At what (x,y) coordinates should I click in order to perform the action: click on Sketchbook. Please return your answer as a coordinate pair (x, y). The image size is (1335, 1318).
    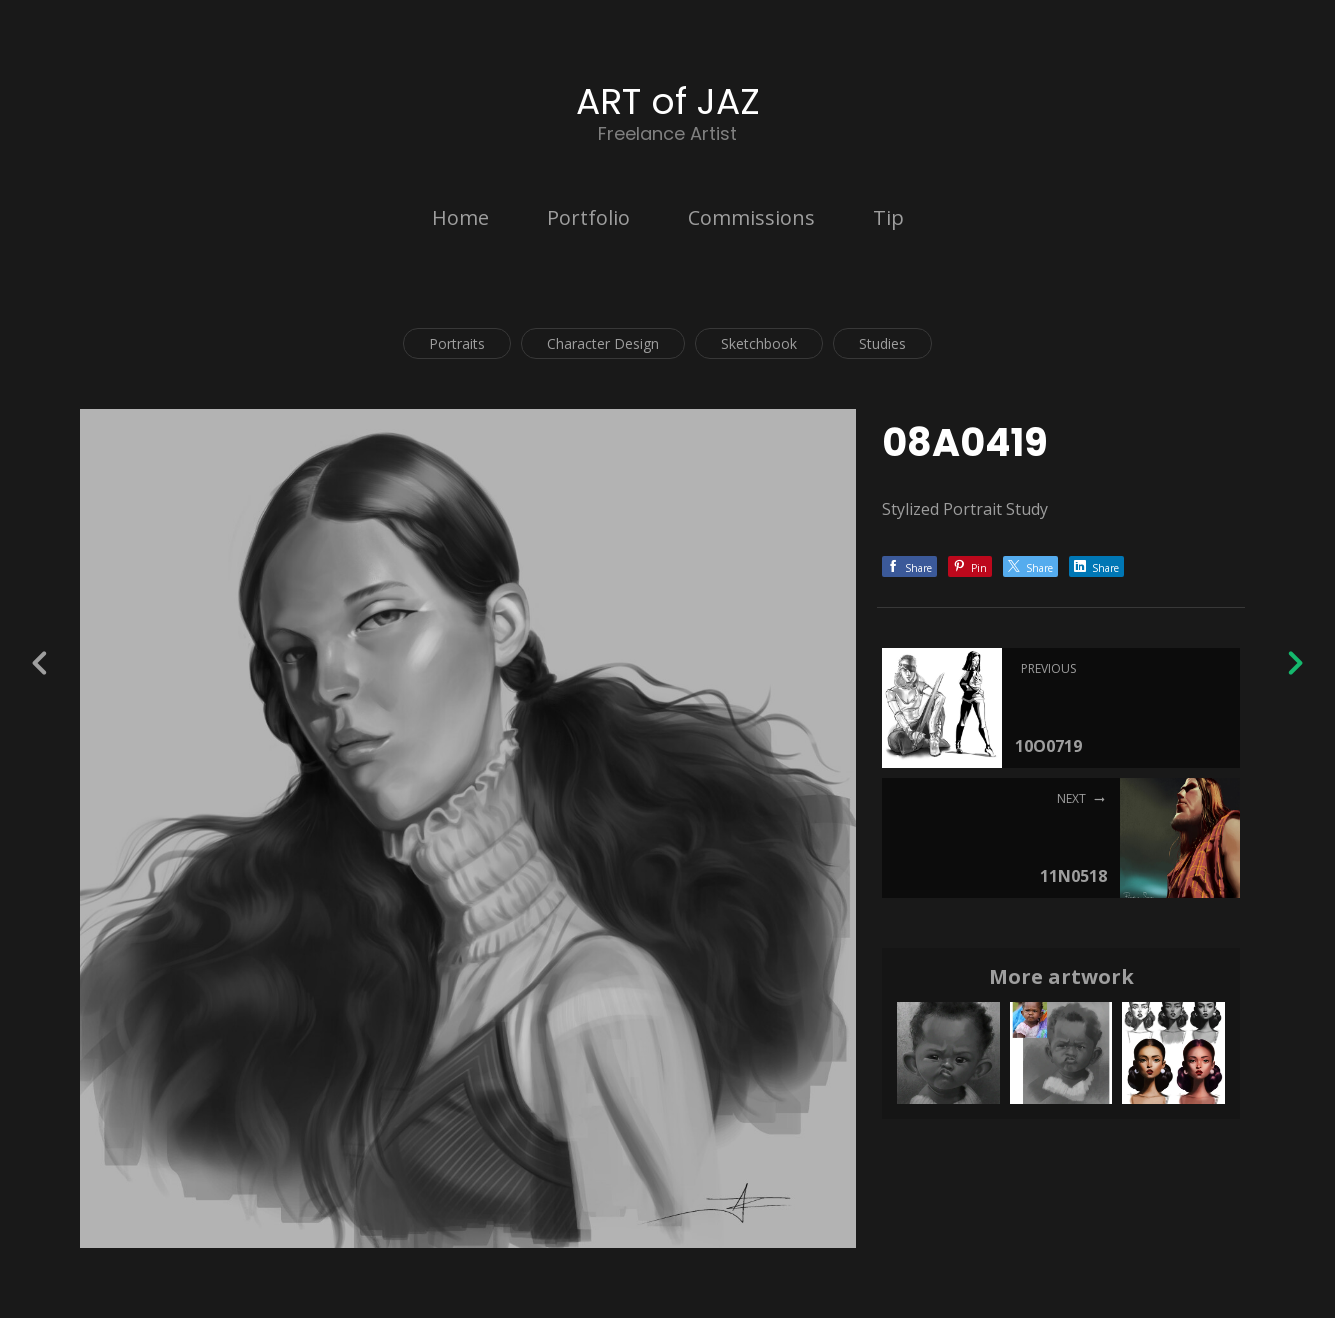
    Looking at the image, I should click on (759, 343).